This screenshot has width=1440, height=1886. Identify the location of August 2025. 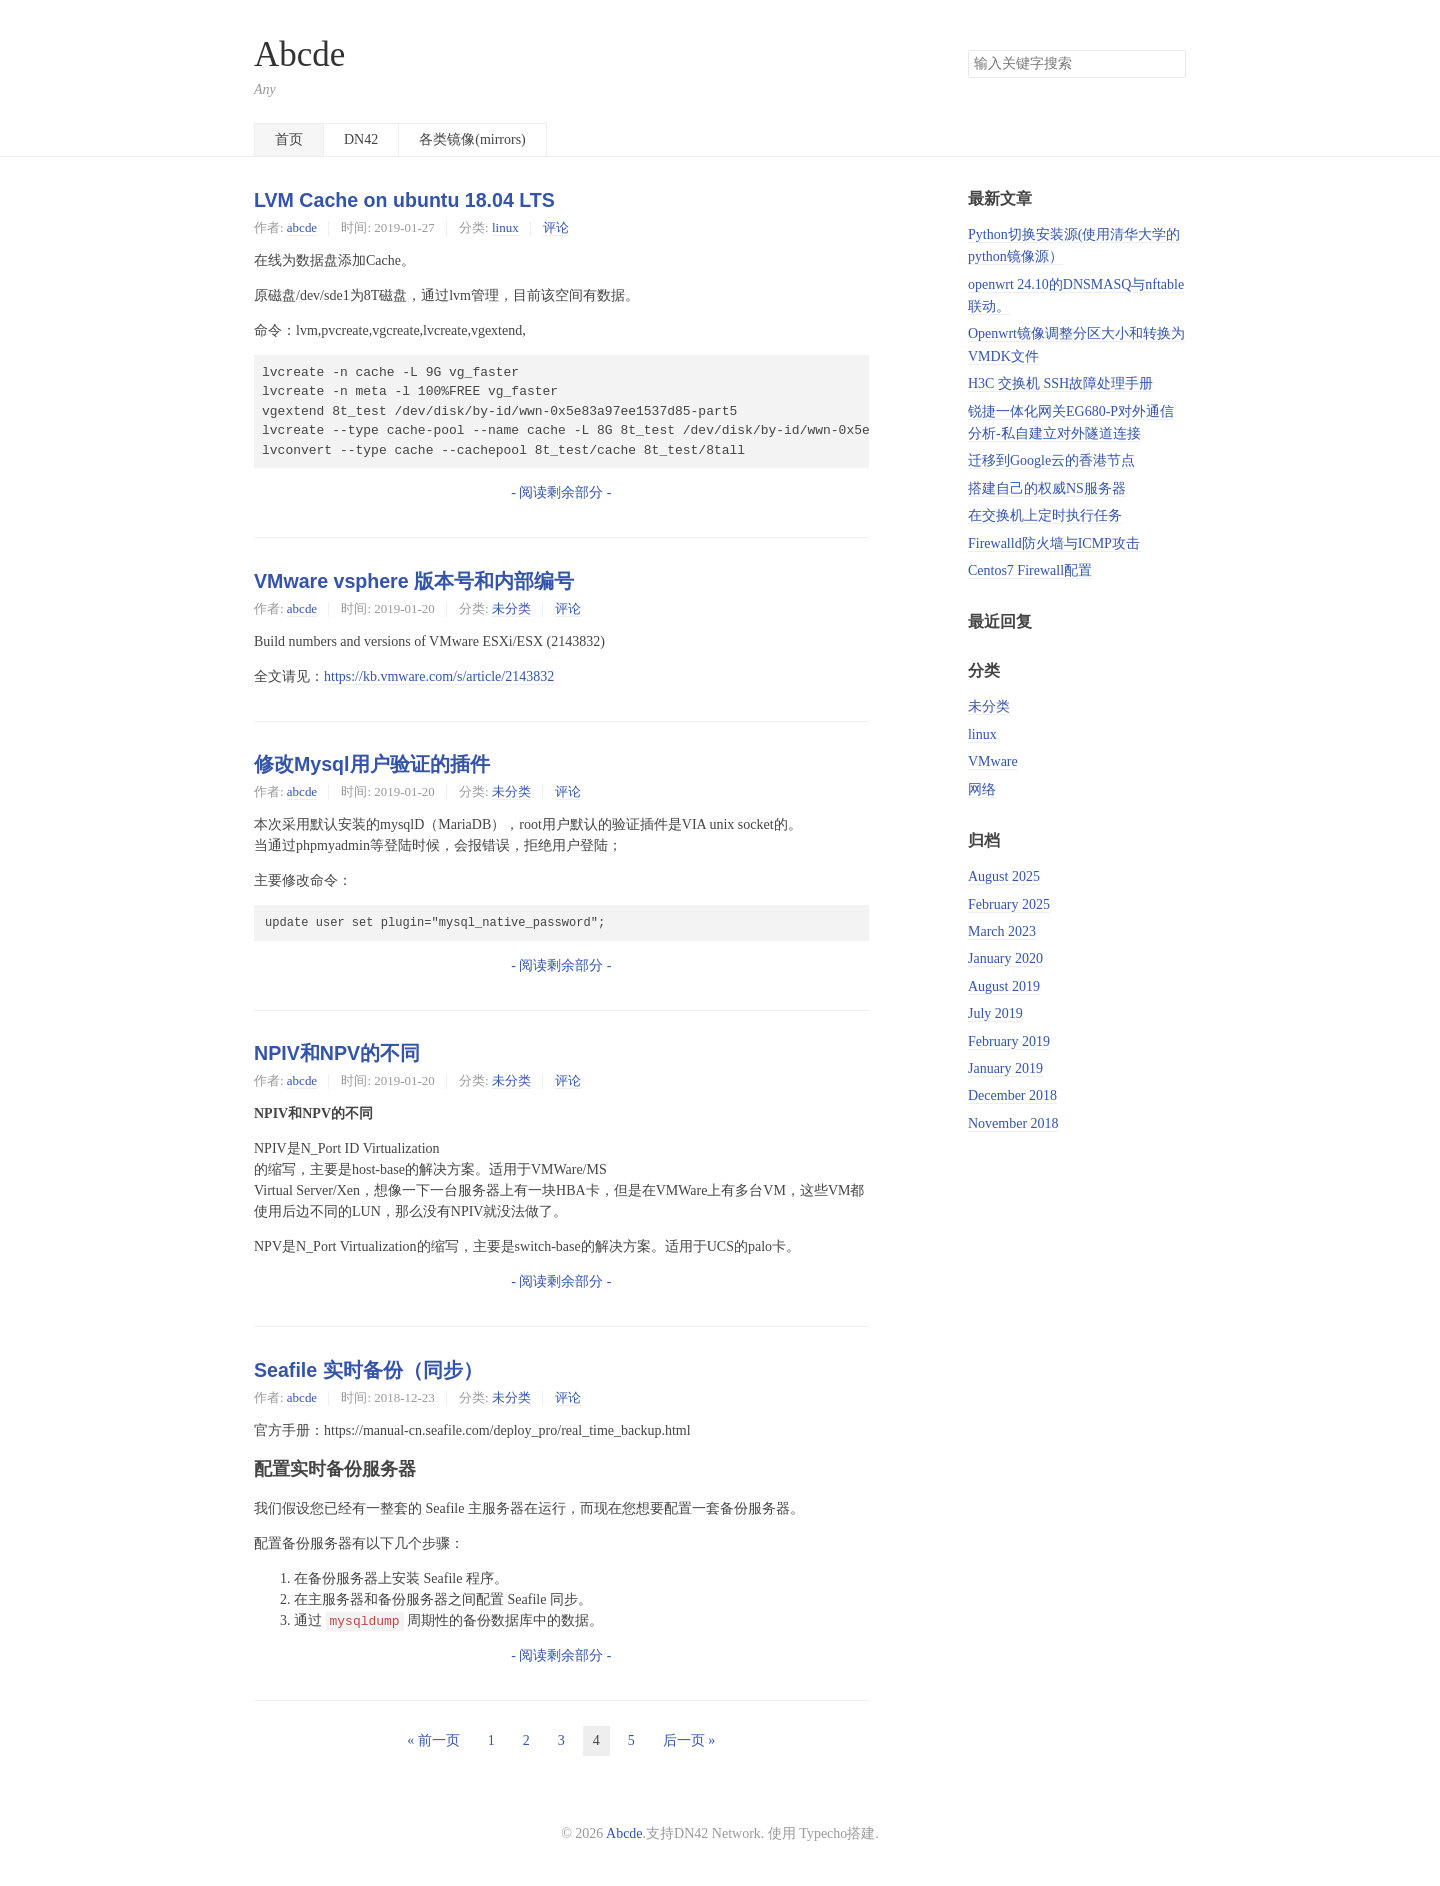
(1004, 876).